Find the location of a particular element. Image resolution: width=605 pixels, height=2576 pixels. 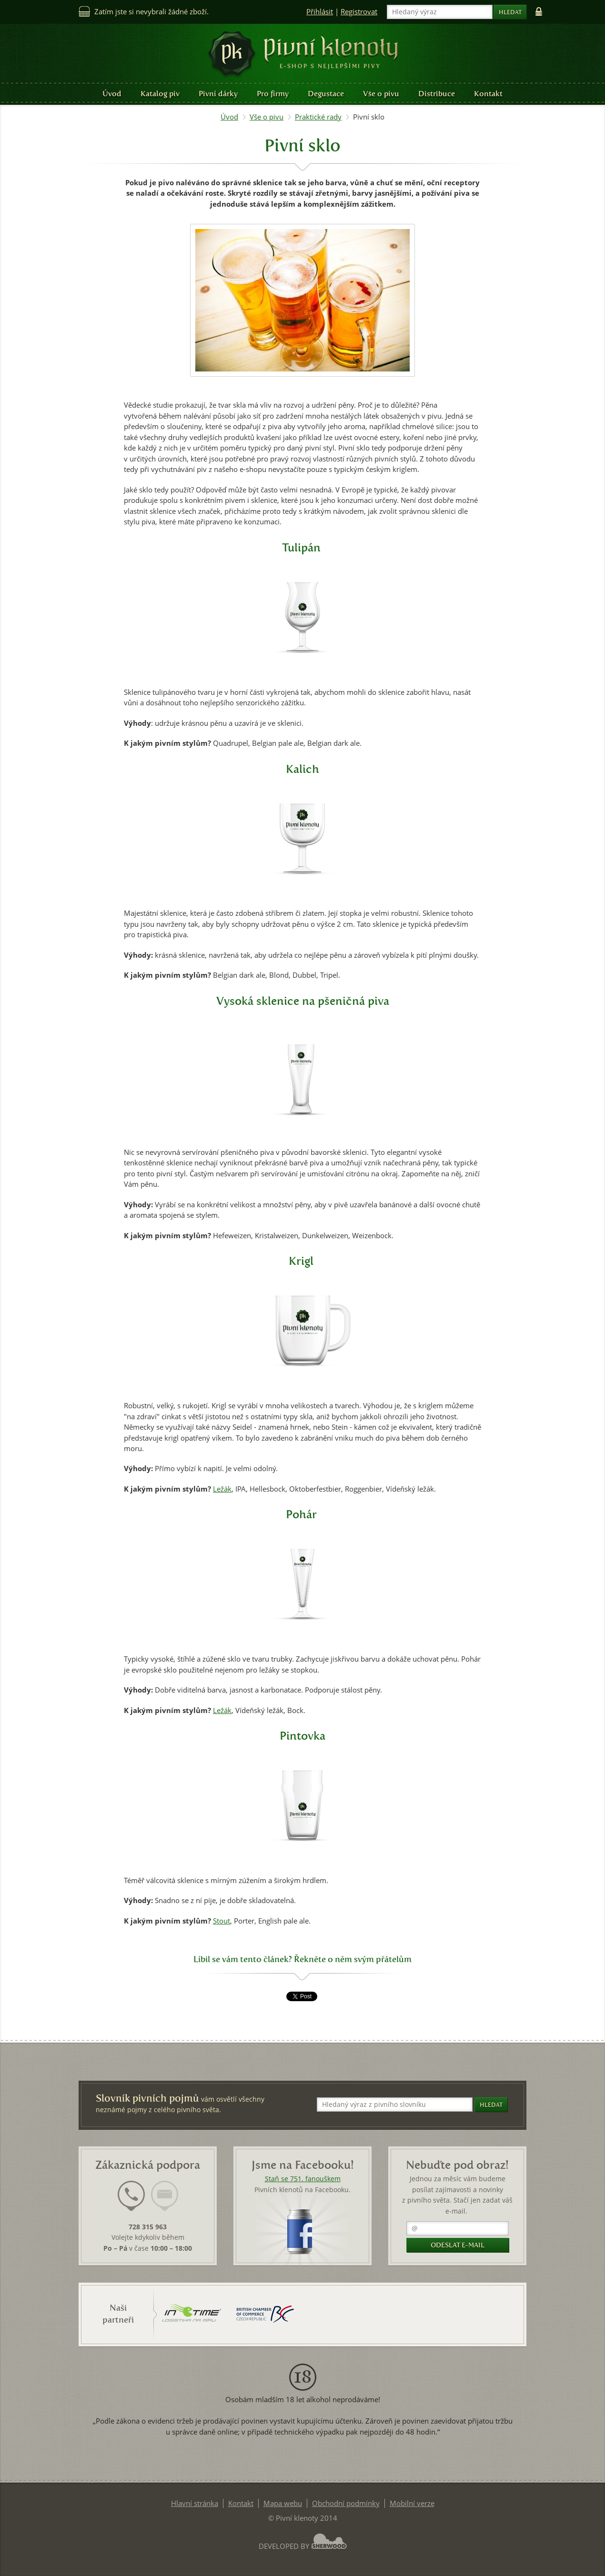

Bock is located at coordinates (295, 1710).